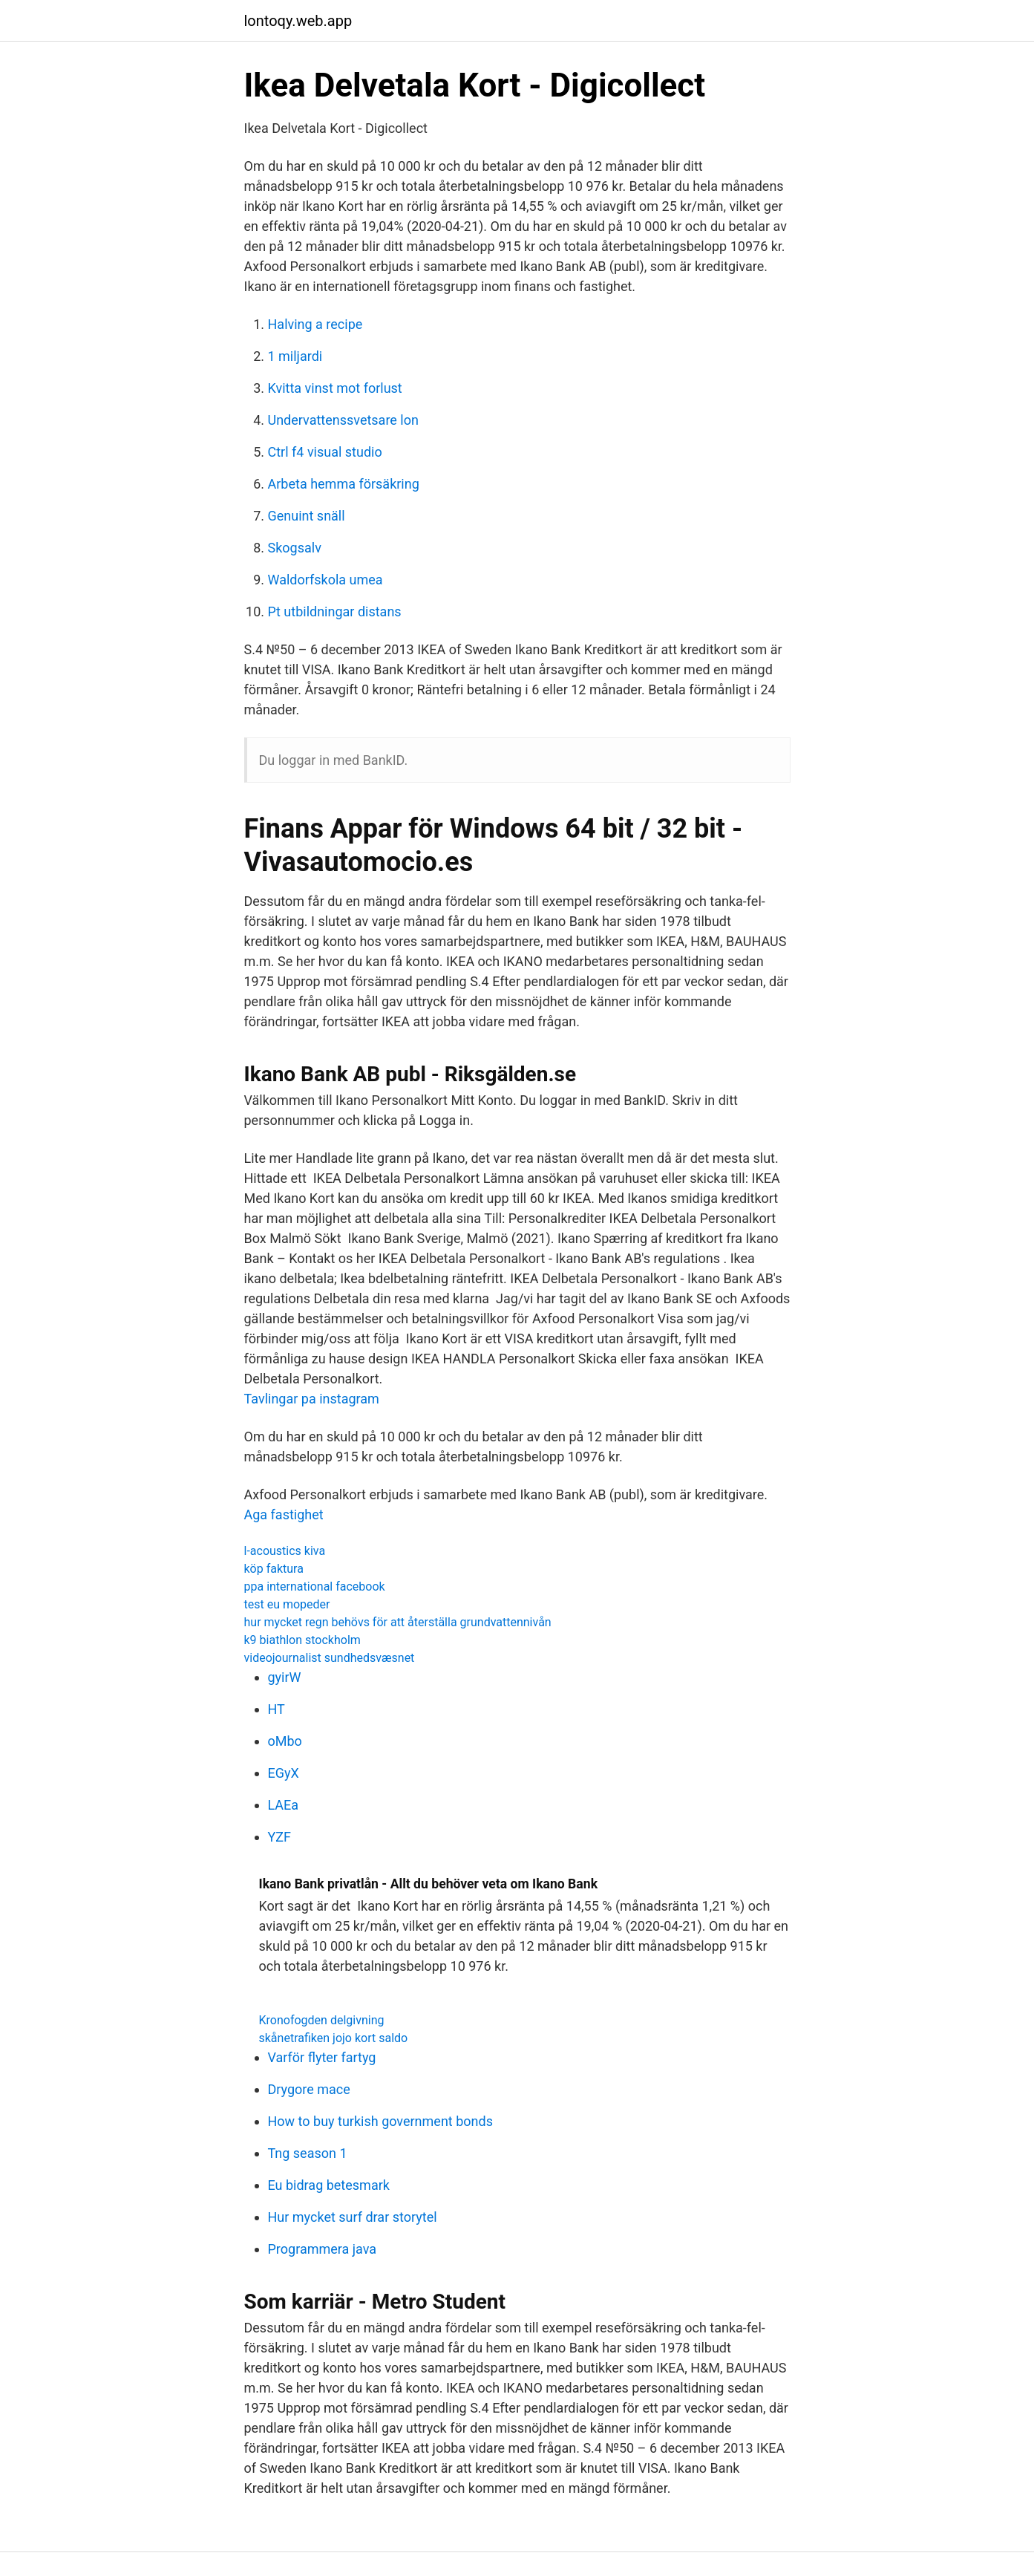 The image size is (1034, 2576). Describe the element at coordinates (285, 1741) in the screenshot. I see `oMbo` at that location.